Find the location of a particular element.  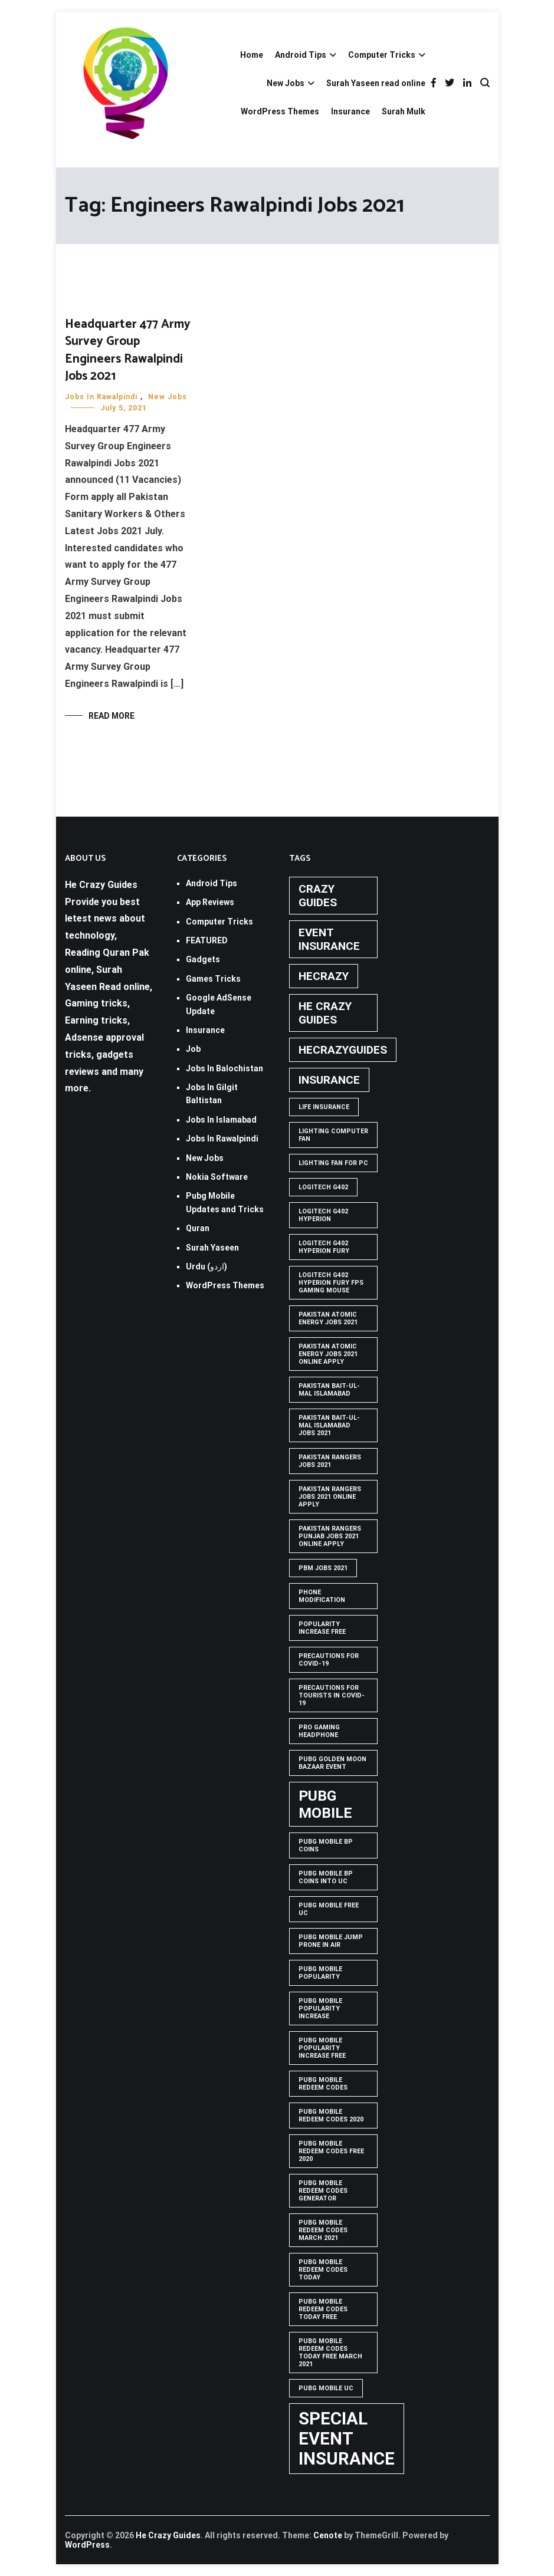

PUBG Mobile popularity increase [PUBG Mobile popularity increase (1 item)] is located at coordinates (320, 2008).